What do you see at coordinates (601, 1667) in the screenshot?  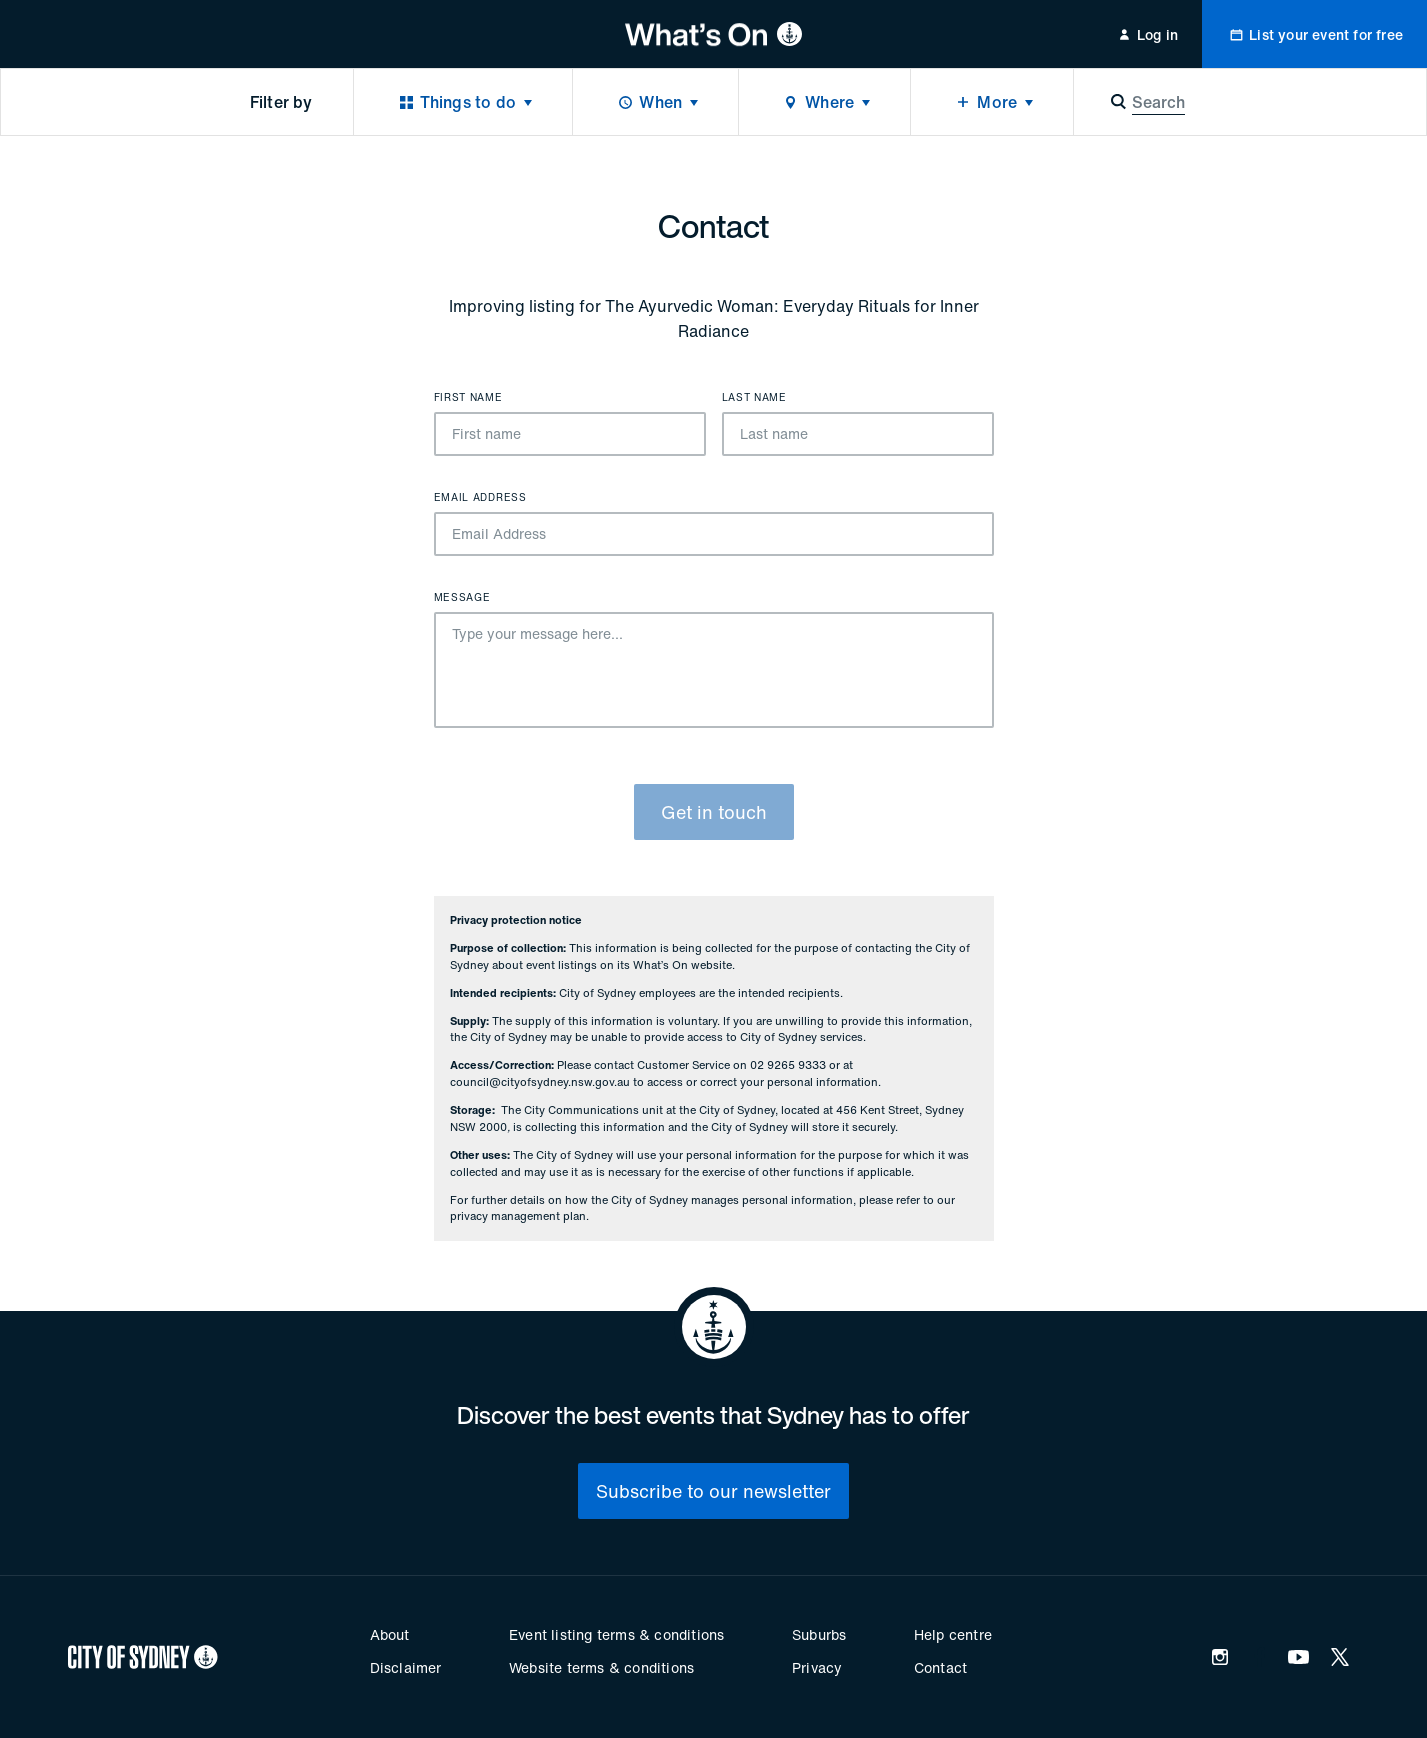 I see `Website terms & conditions` at bounding box center [601, 1667].